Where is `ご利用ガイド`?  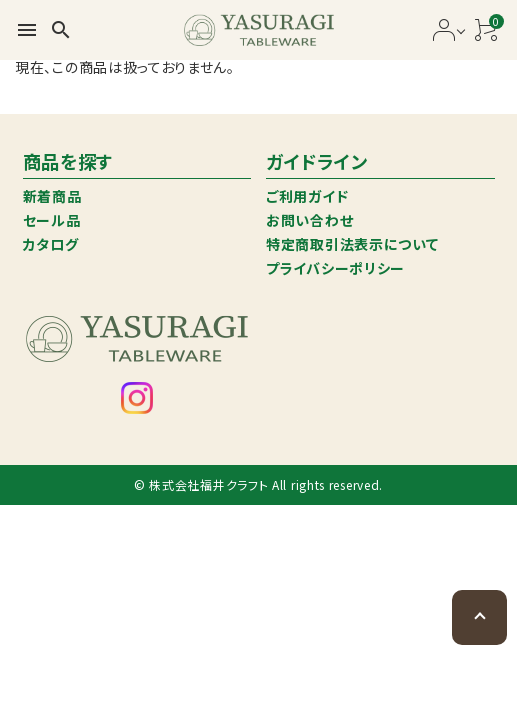
ご利用ガイド is located at coordinates (307, 196).